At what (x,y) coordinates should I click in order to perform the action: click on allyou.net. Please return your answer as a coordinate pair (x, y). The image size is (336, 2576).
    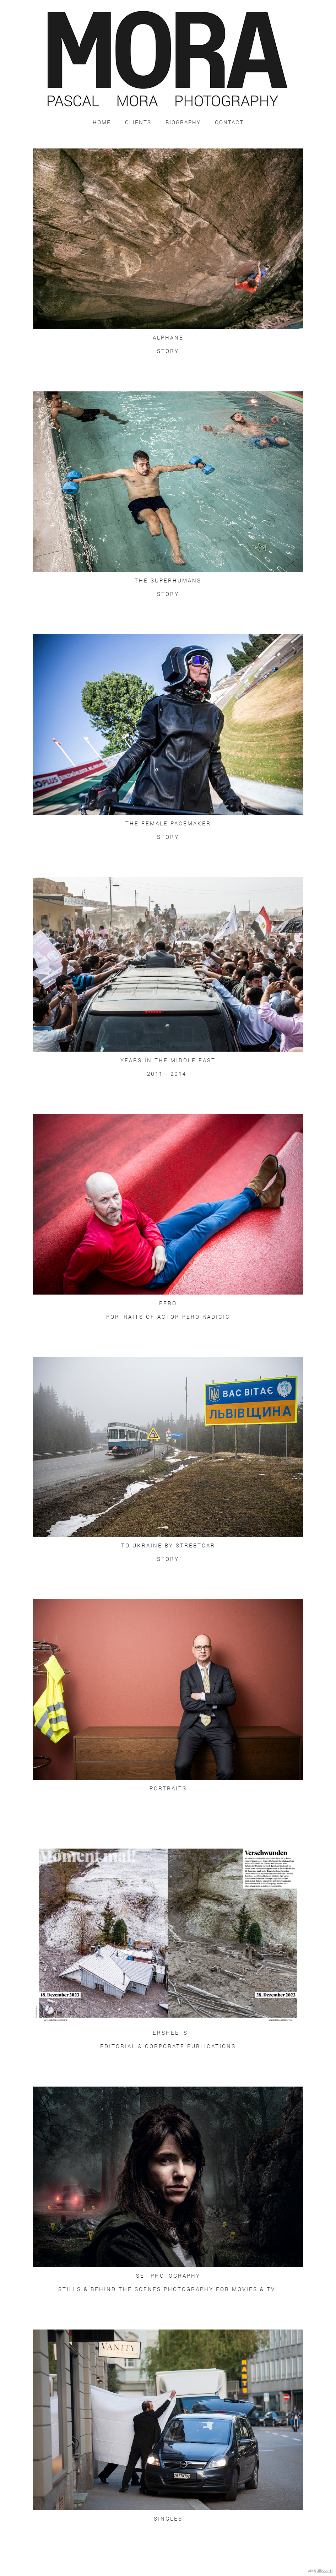
    Looking at the image, I should click on (324, 2570).